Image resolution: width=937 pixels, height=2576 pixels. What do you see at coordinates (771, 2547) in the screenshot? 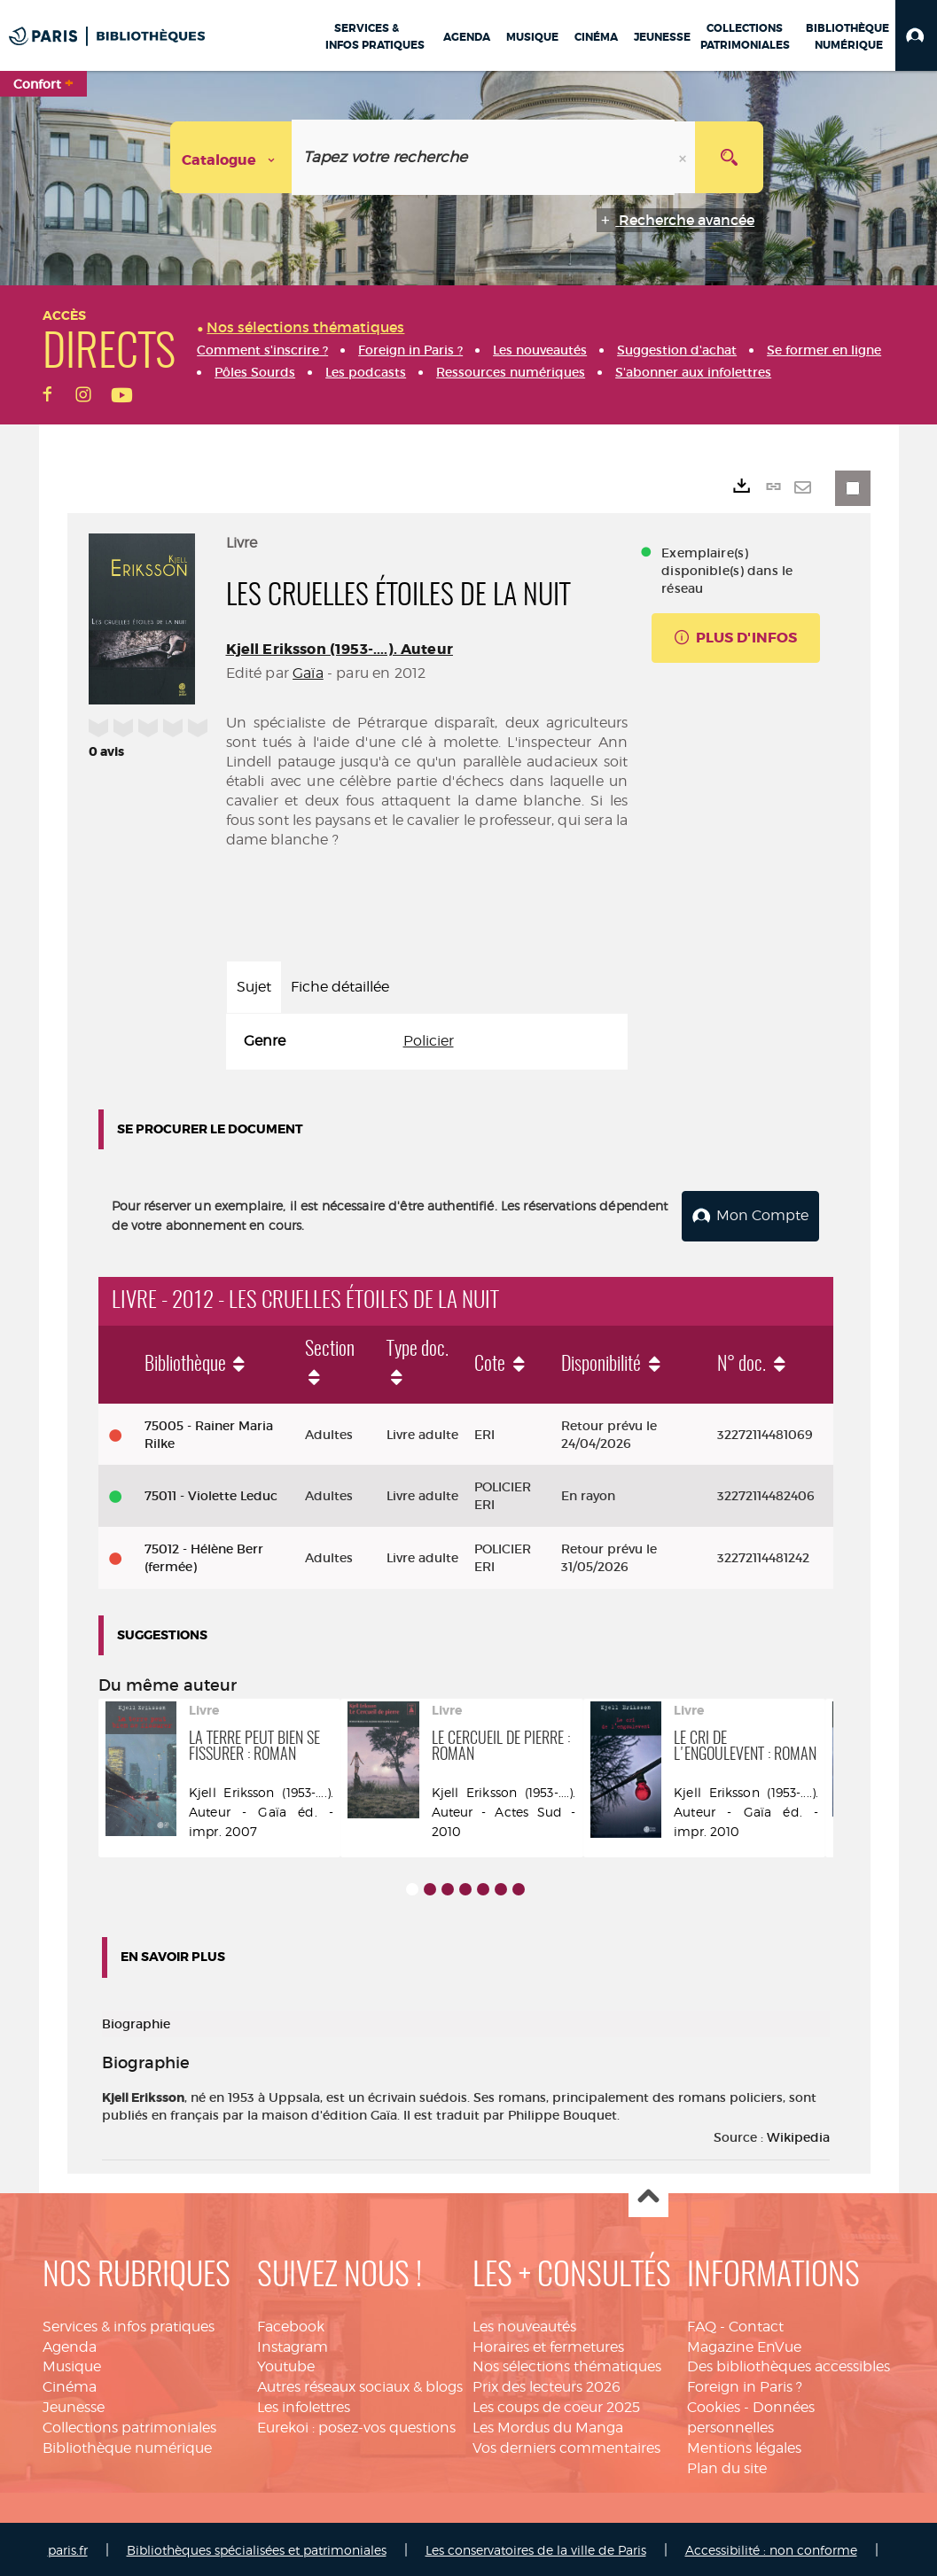
I see `Accessibilité : non conforme` at bounding box center [771, 2547].